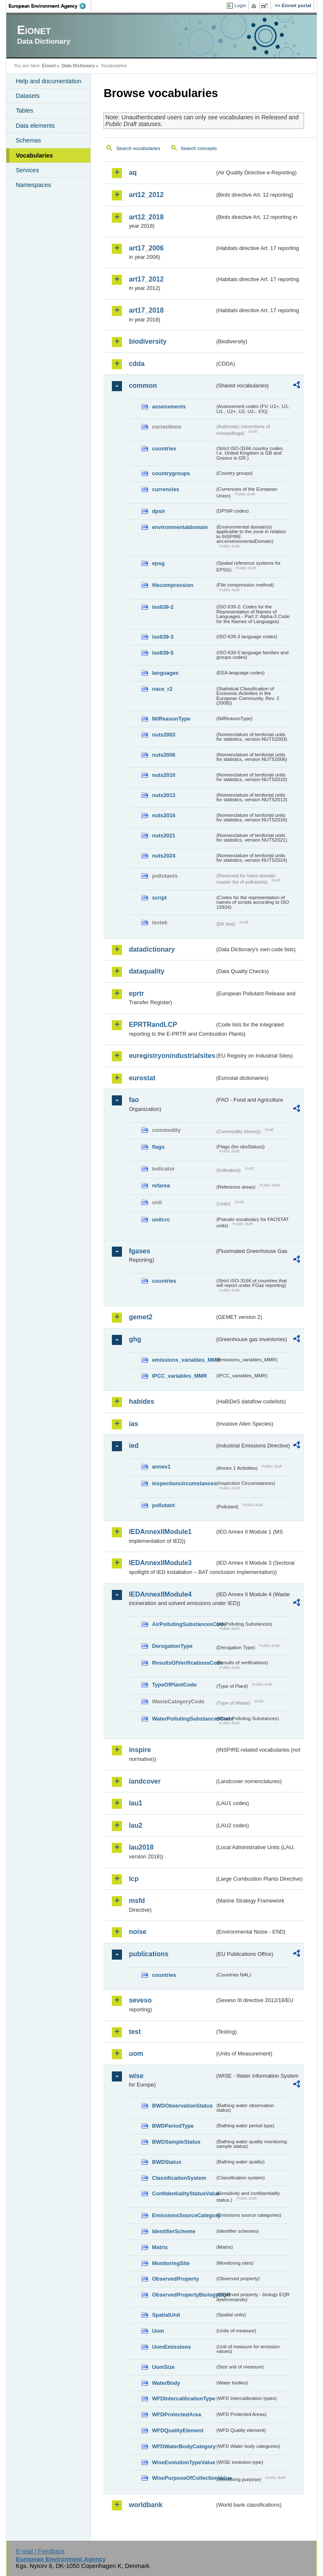  I want to click on eurostat, so click(142, 1077).